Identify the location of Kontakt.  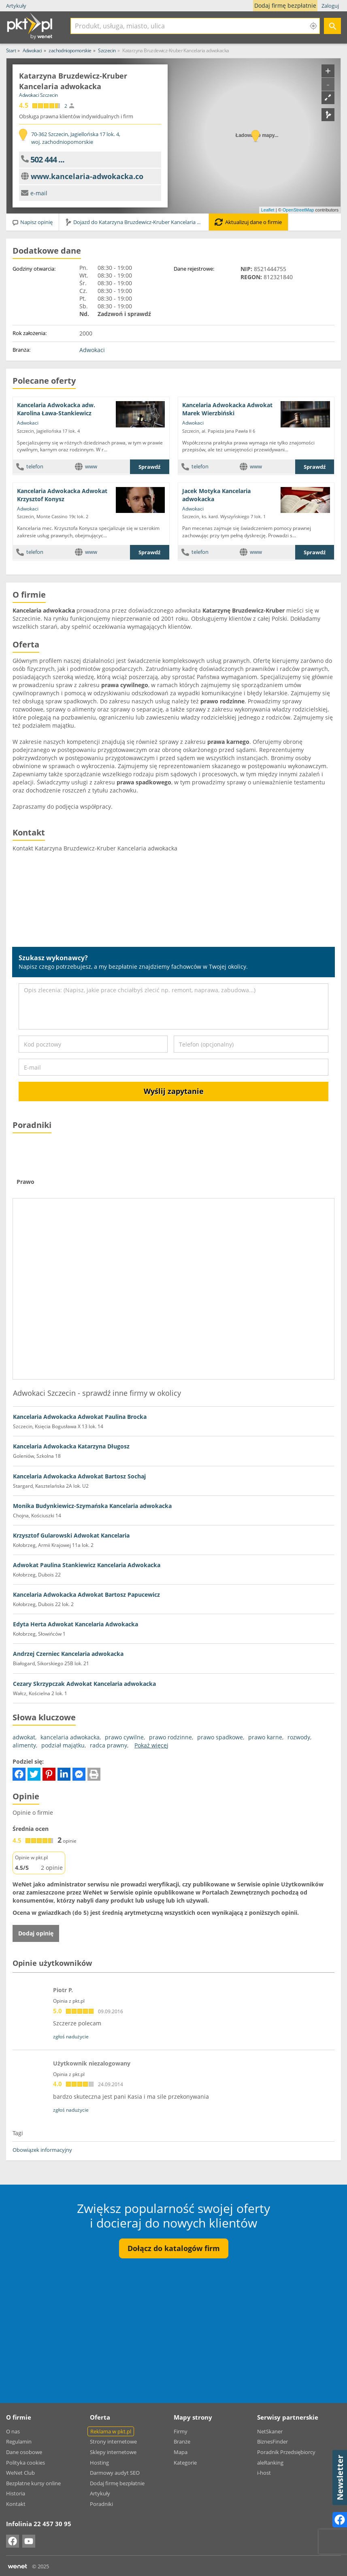
(16, 2504).